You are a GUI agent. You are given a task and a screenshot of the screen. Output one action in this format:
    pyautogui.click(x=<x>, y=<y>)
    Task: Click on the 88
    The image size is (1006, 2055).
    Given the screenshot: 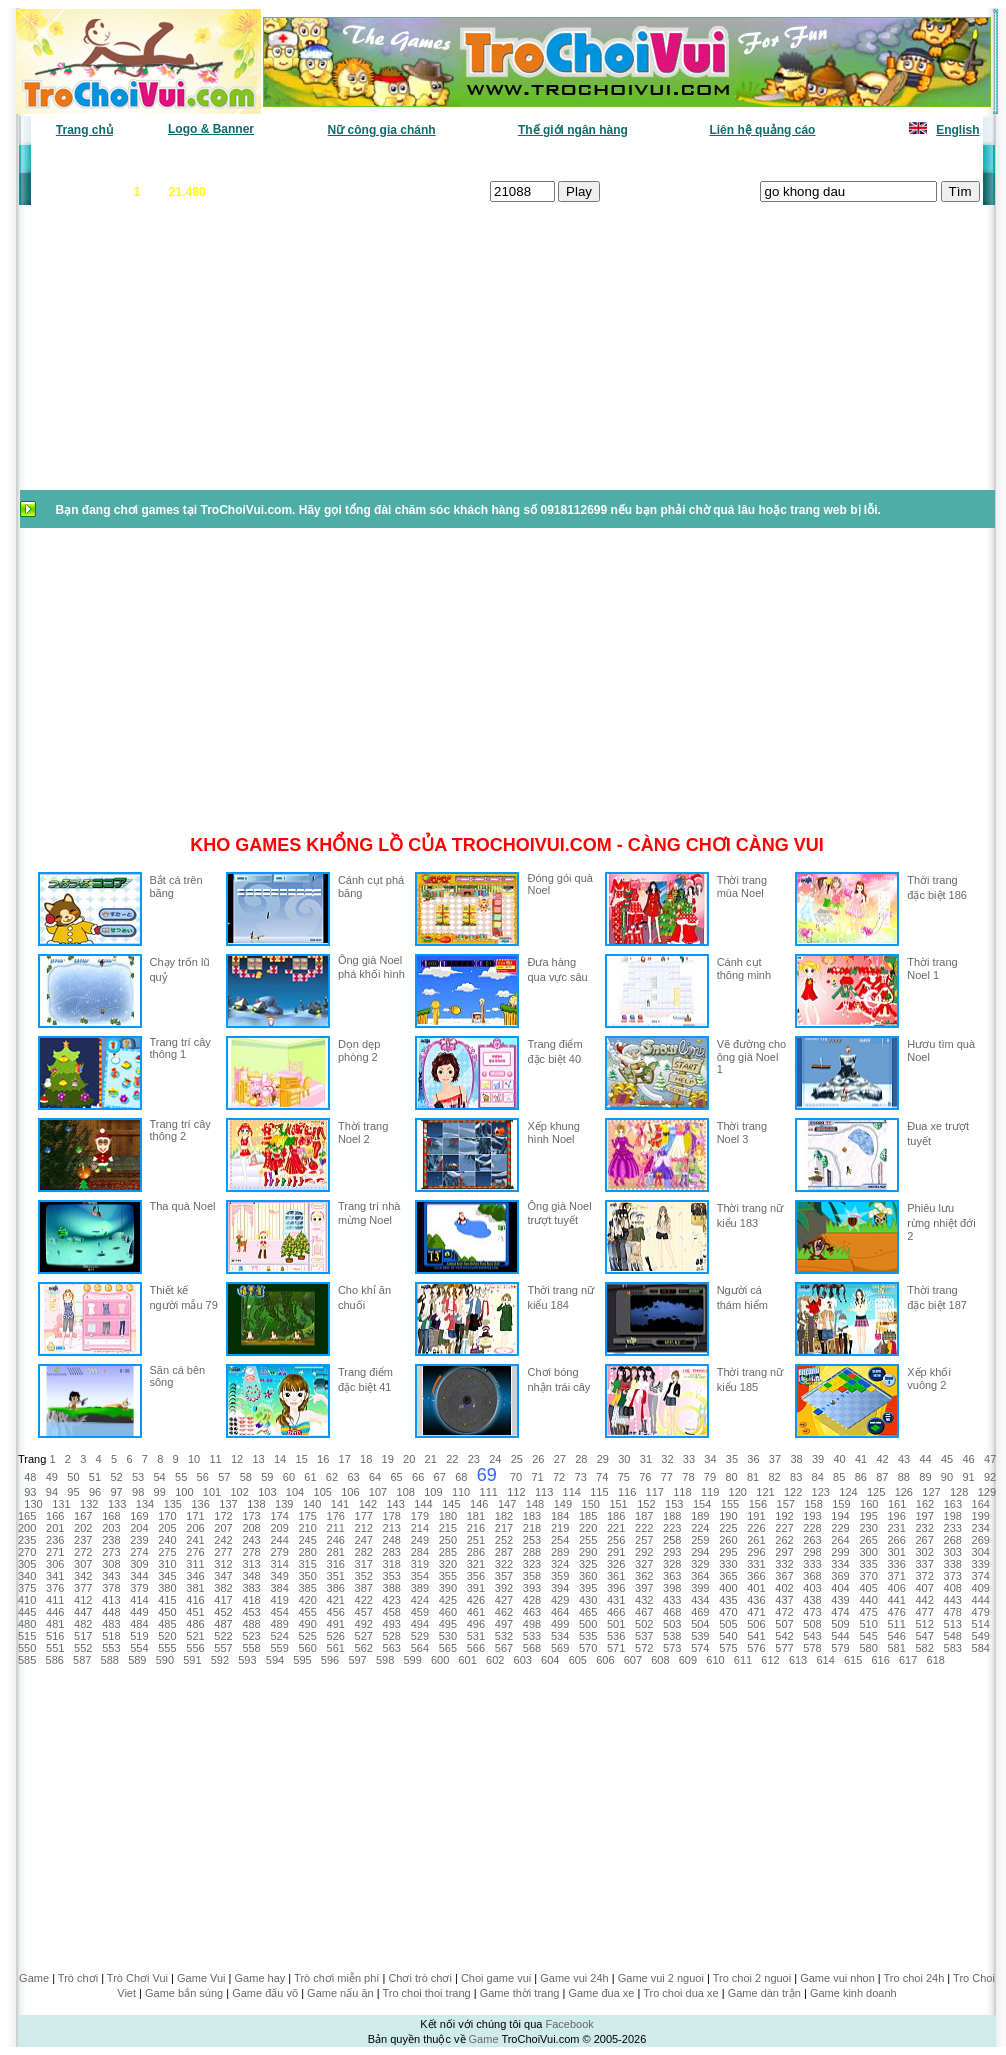 What is the action you would take?
    pyautogui.click(x=904, y=1477)
    